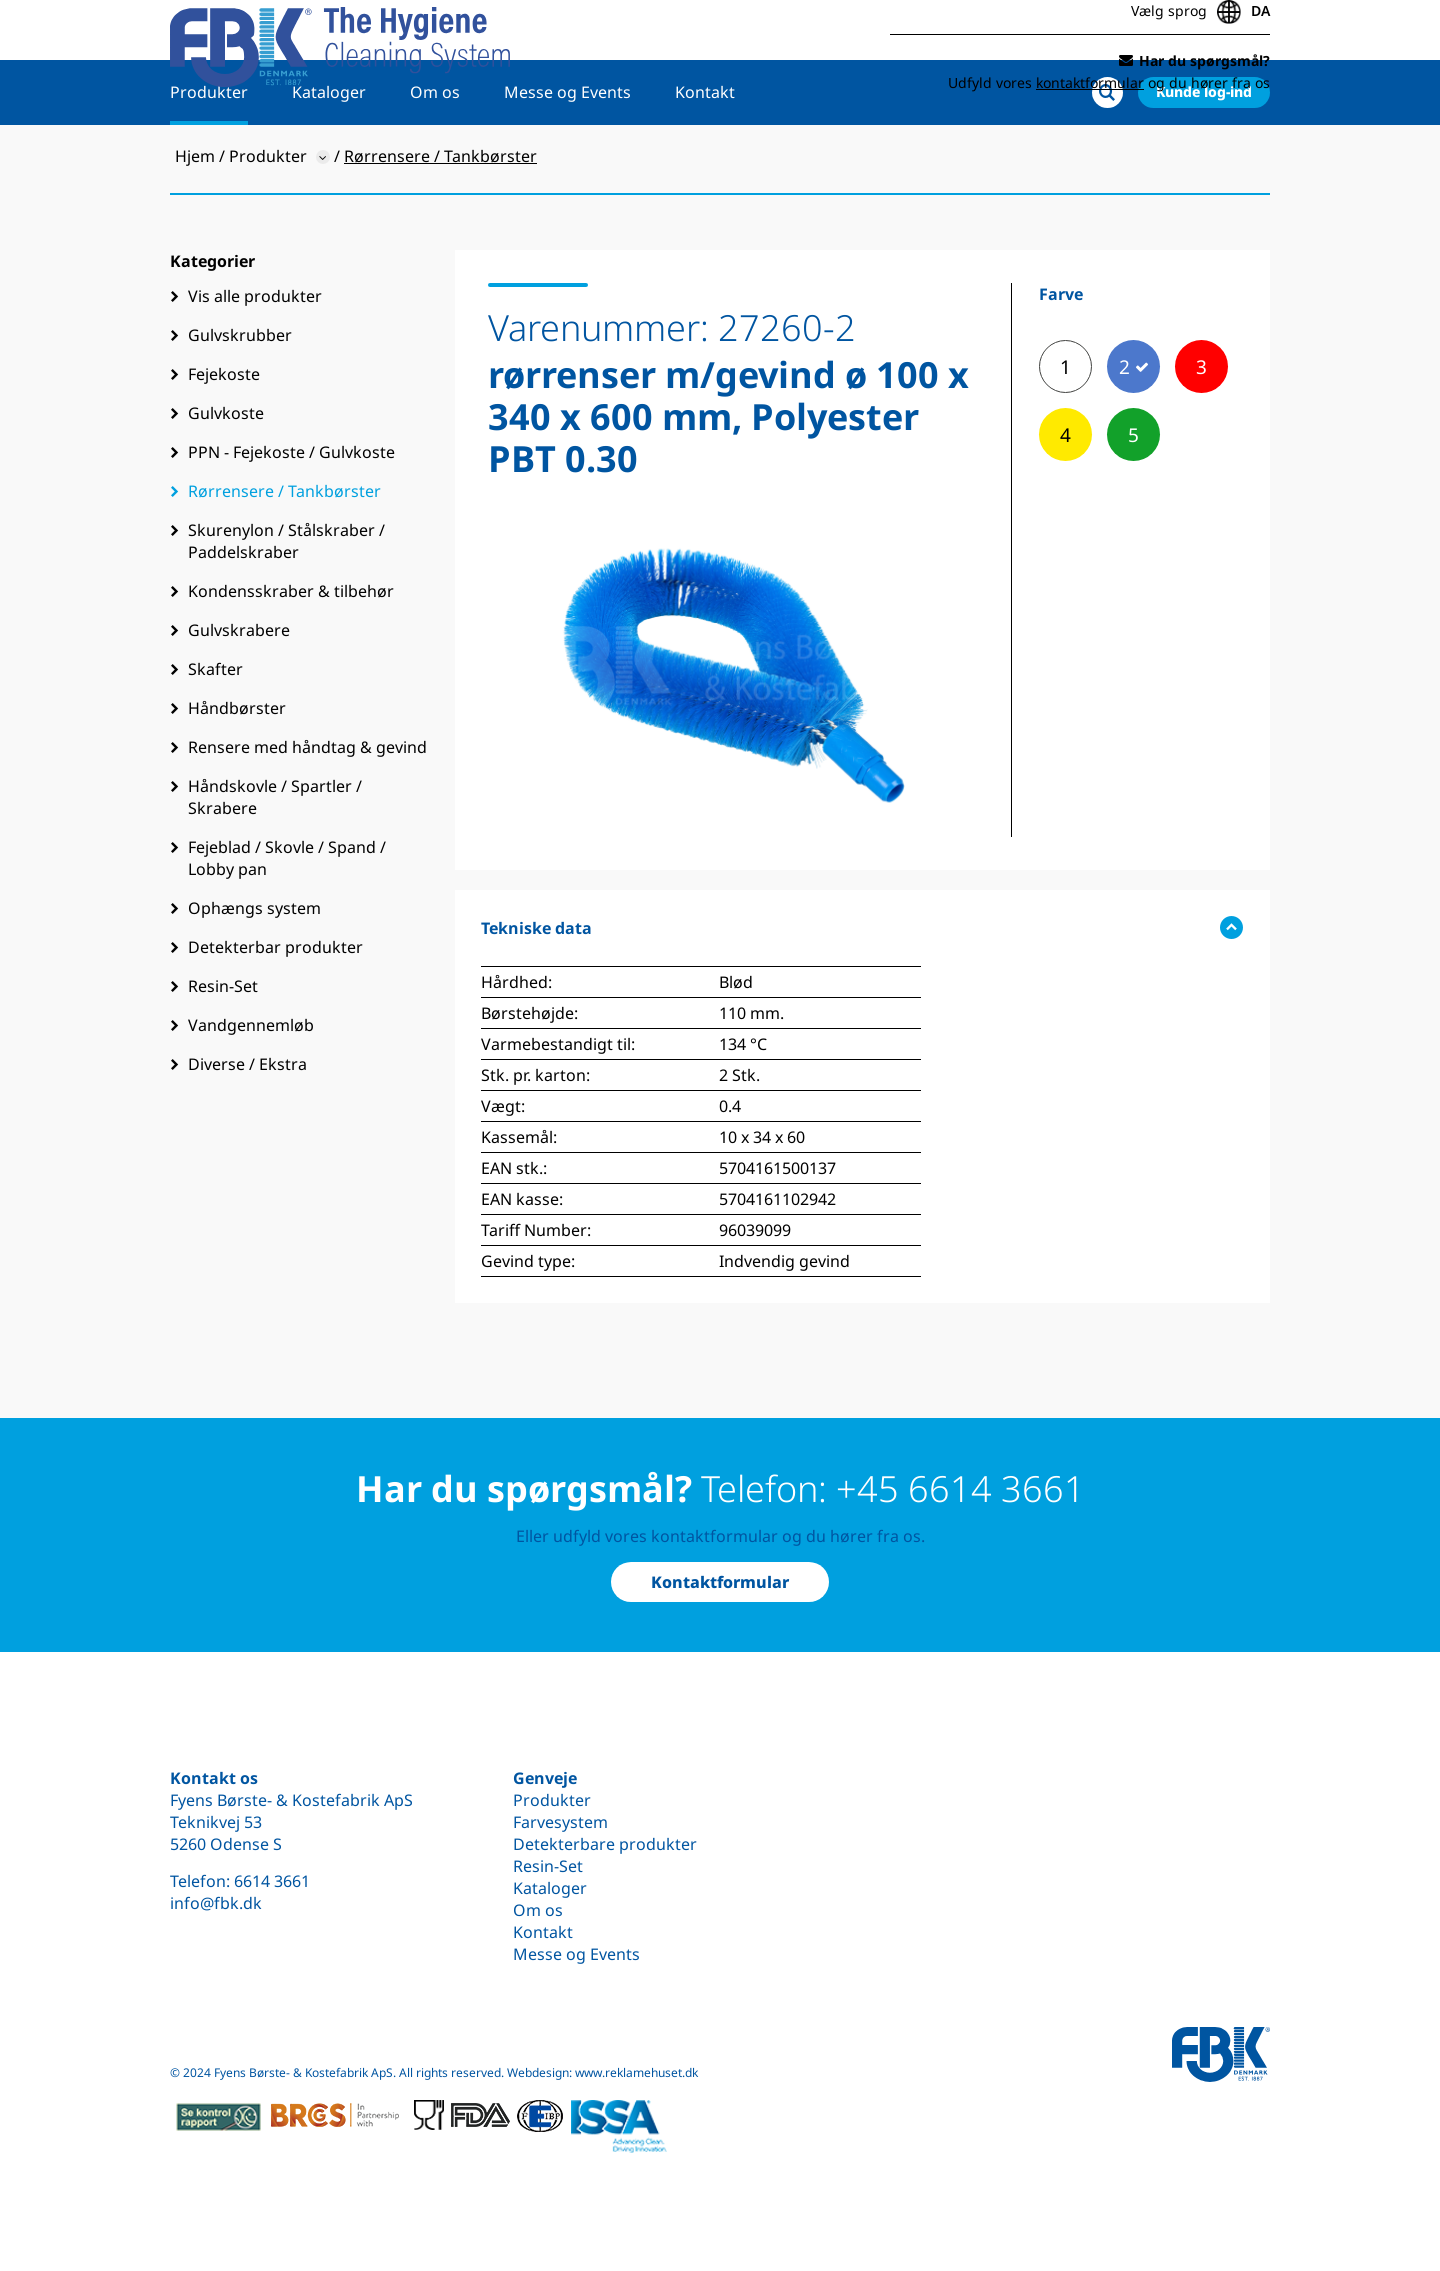 This screenshot has width=1440, height=2271. What do you see at coordinates (224, 439) in the screenshot?
I see `Fejekoste` at bounding box center [224, 439].